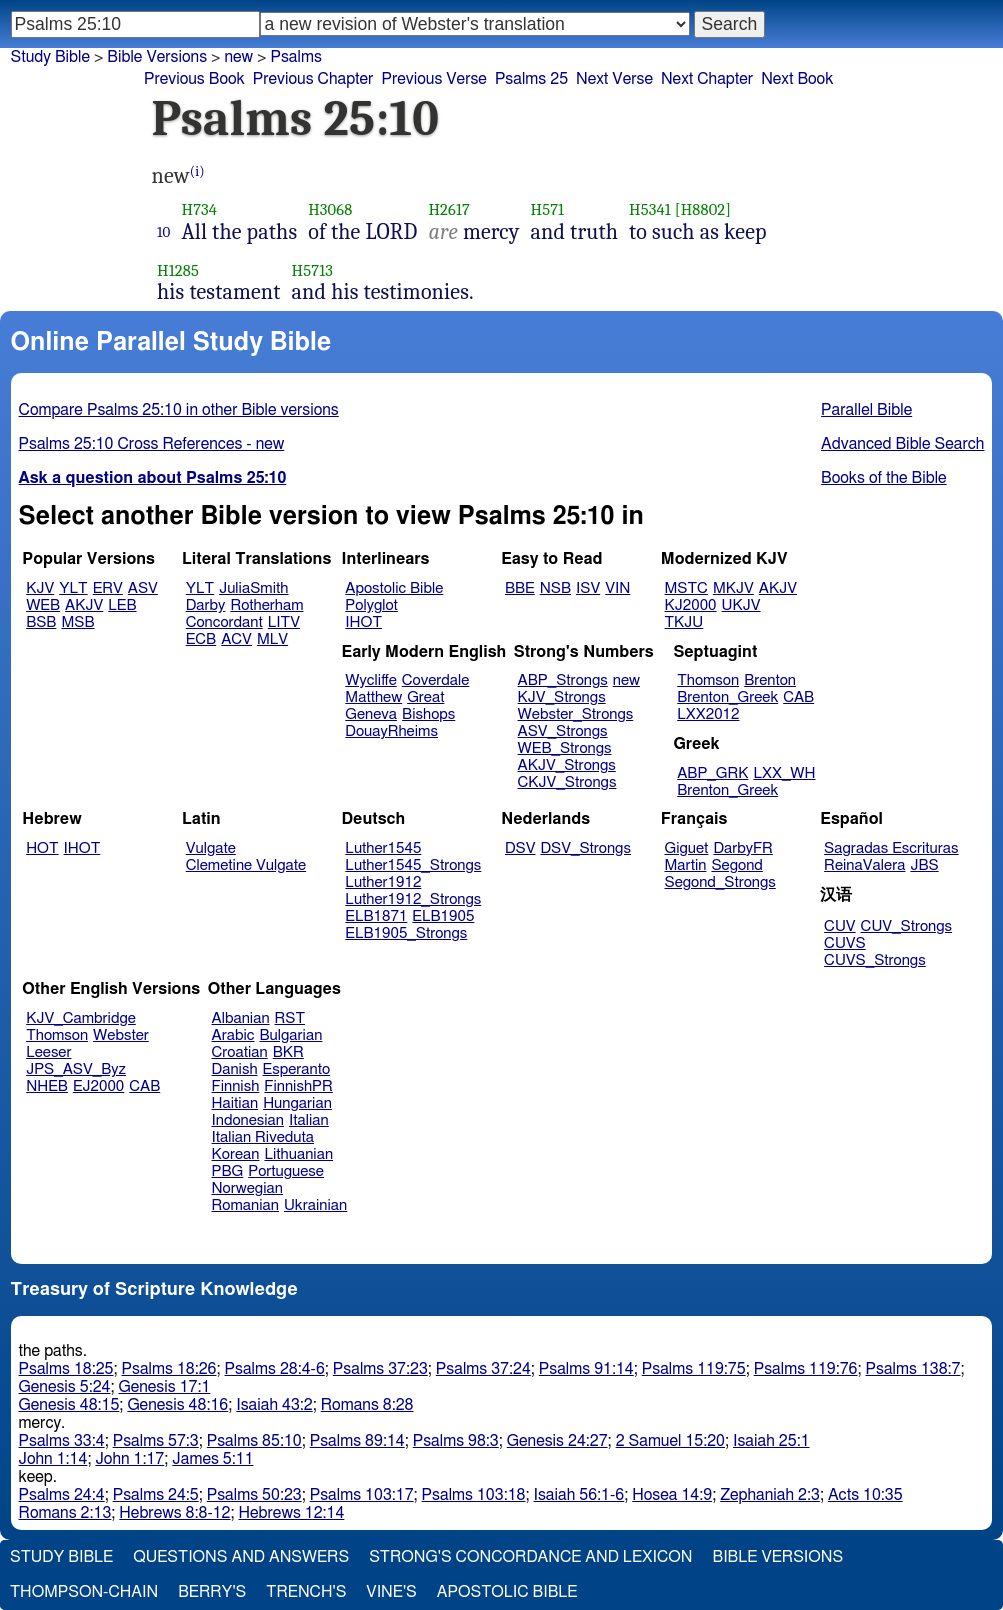 The image size is (1003, 1610). Describe the element at coordinates (194, 79) in the screenshot. I see `Previous Book` at that location.